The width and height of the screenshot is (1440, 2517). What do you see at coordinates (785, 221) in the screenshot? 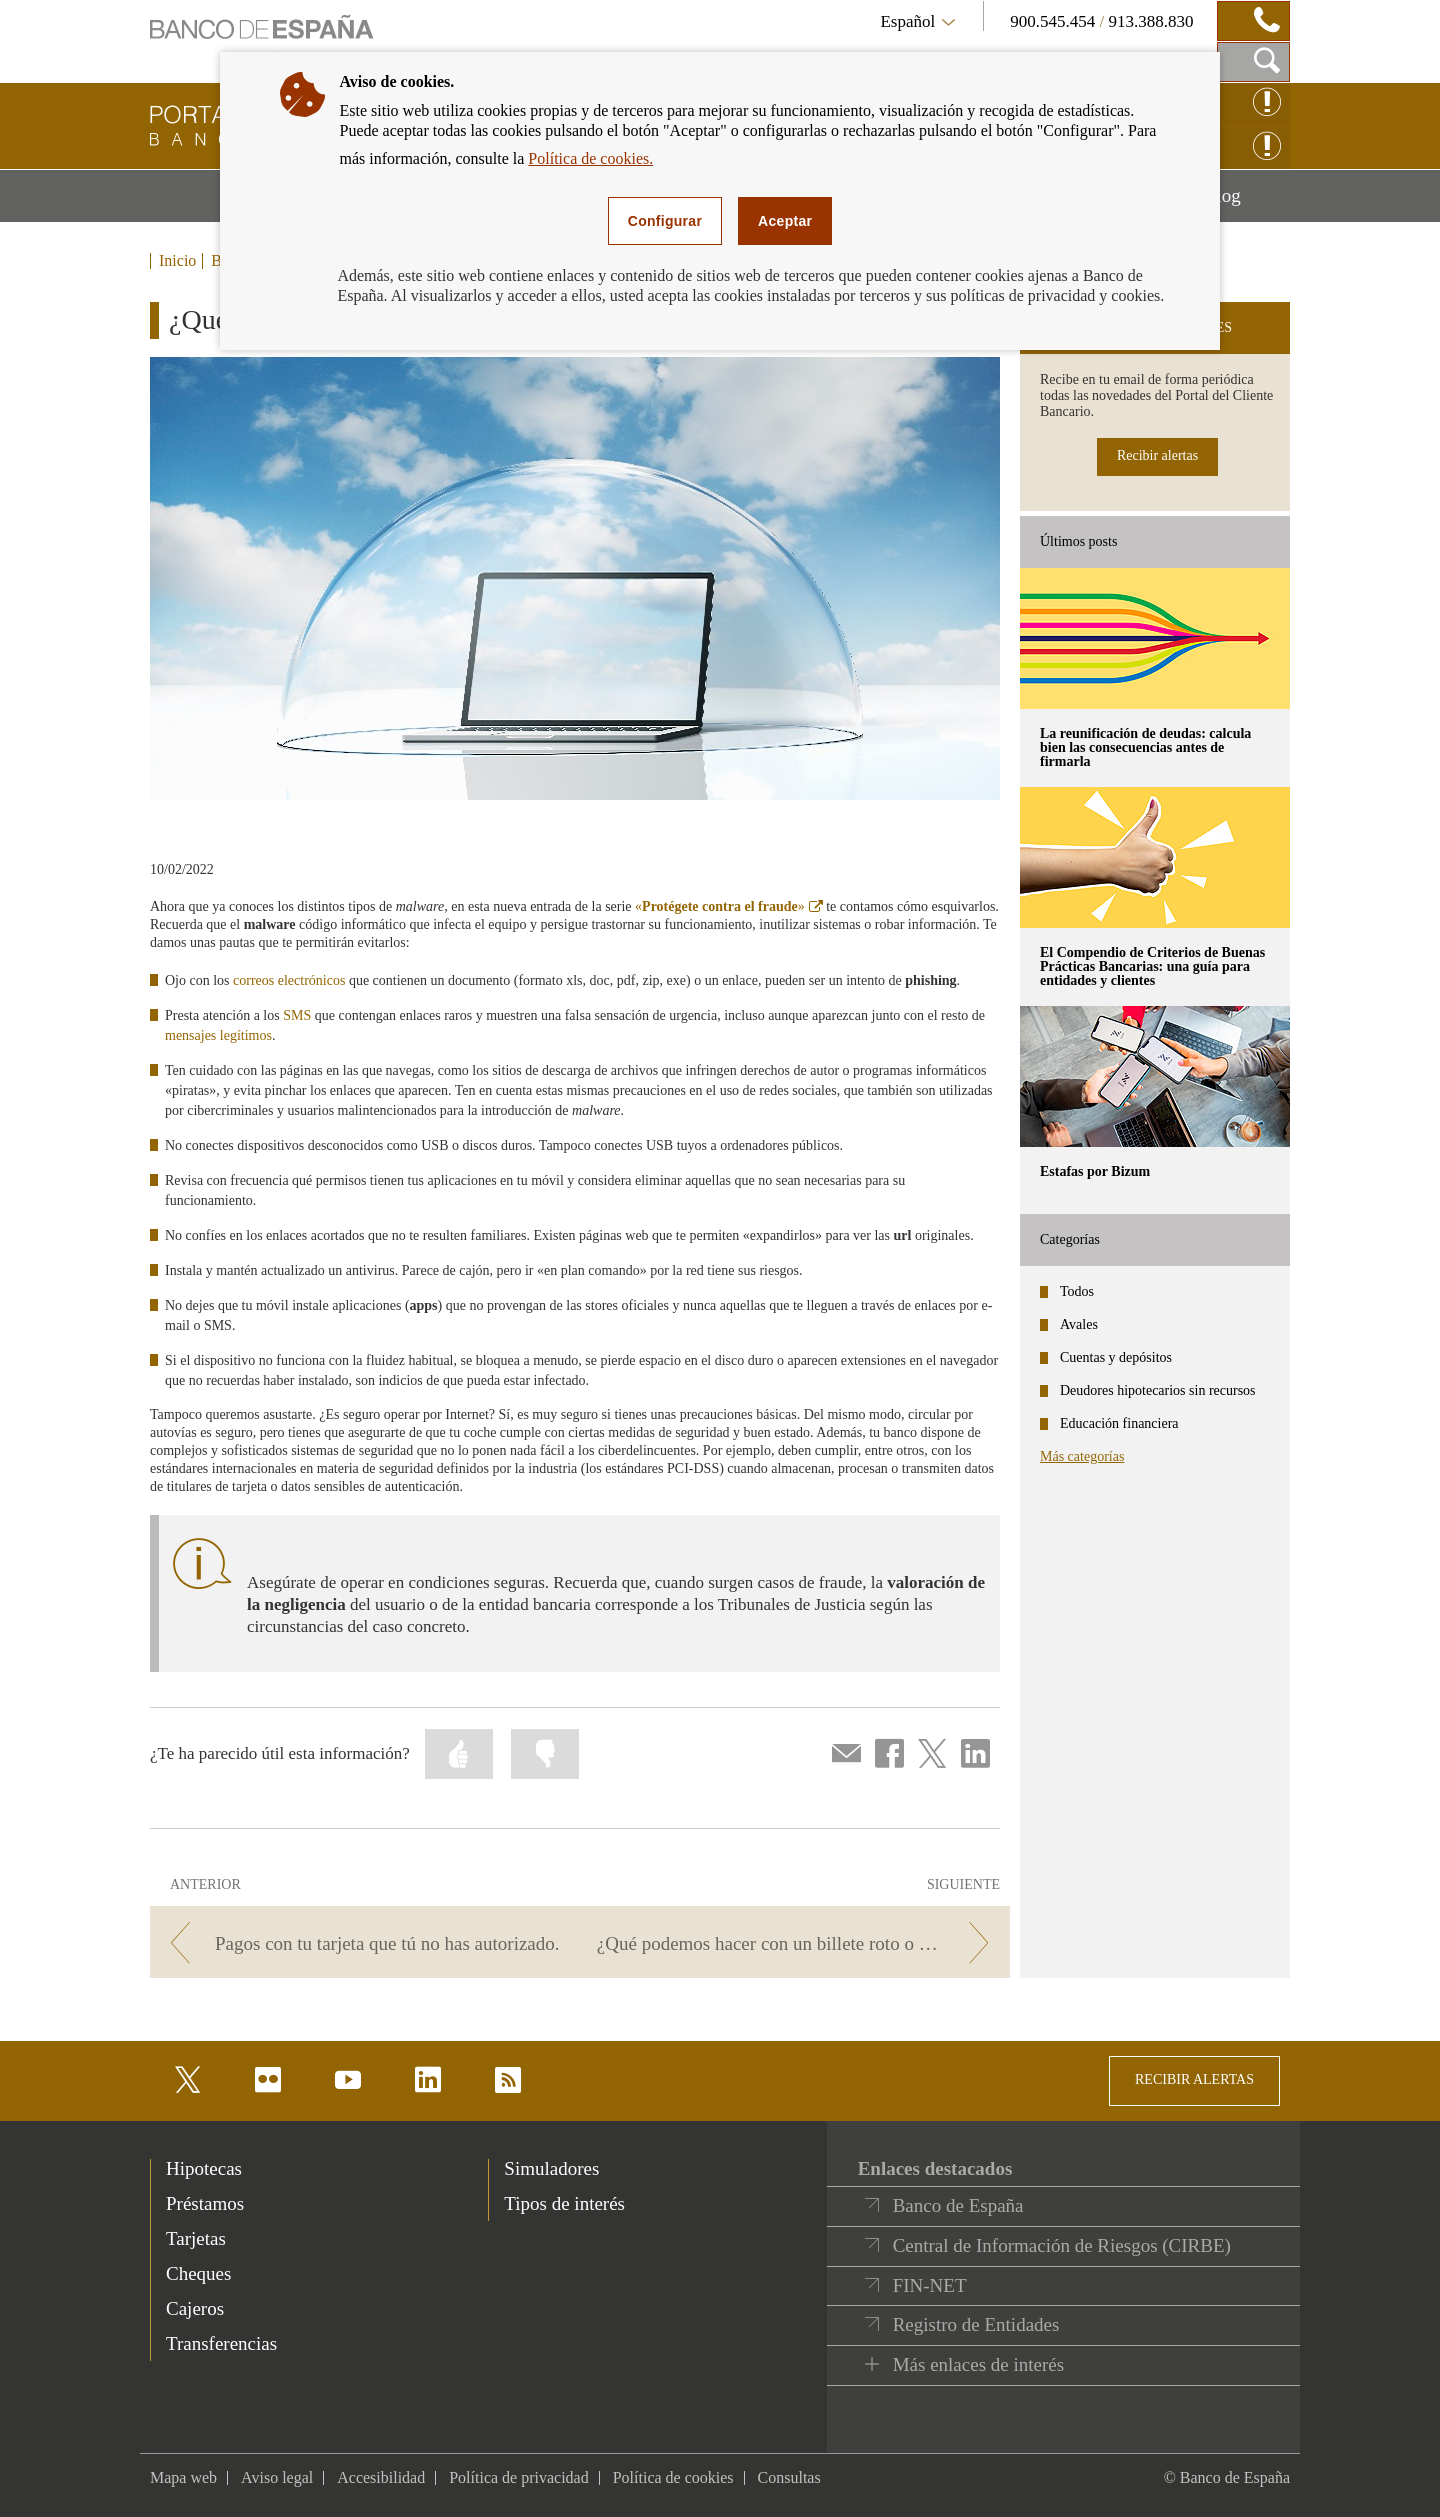
I see `Aceptar` at bounding box center [785, 221].